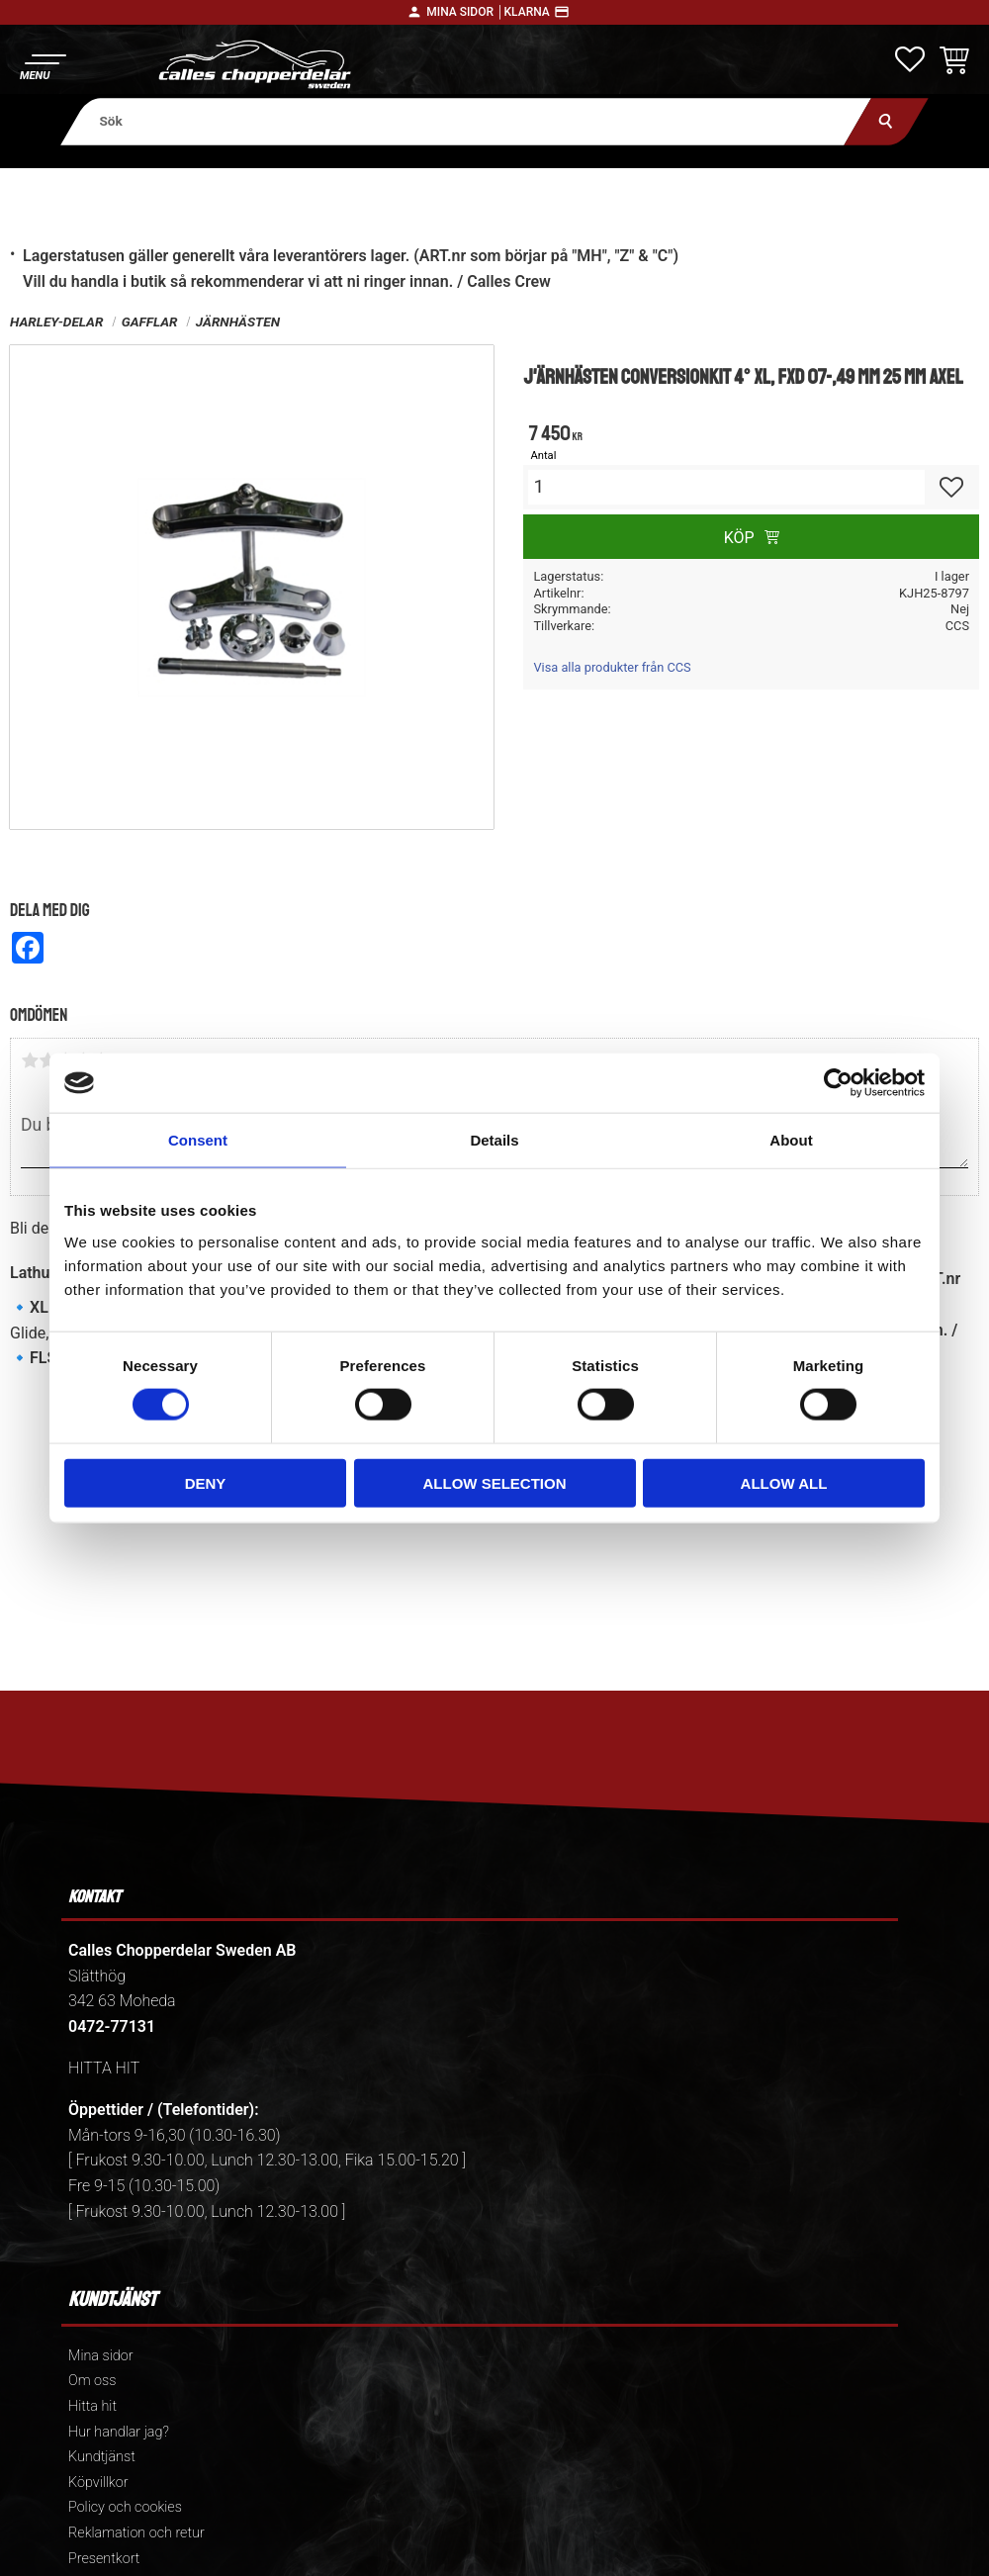  I want to click on Köpvillkor [menuitem], so click(98, 2482).